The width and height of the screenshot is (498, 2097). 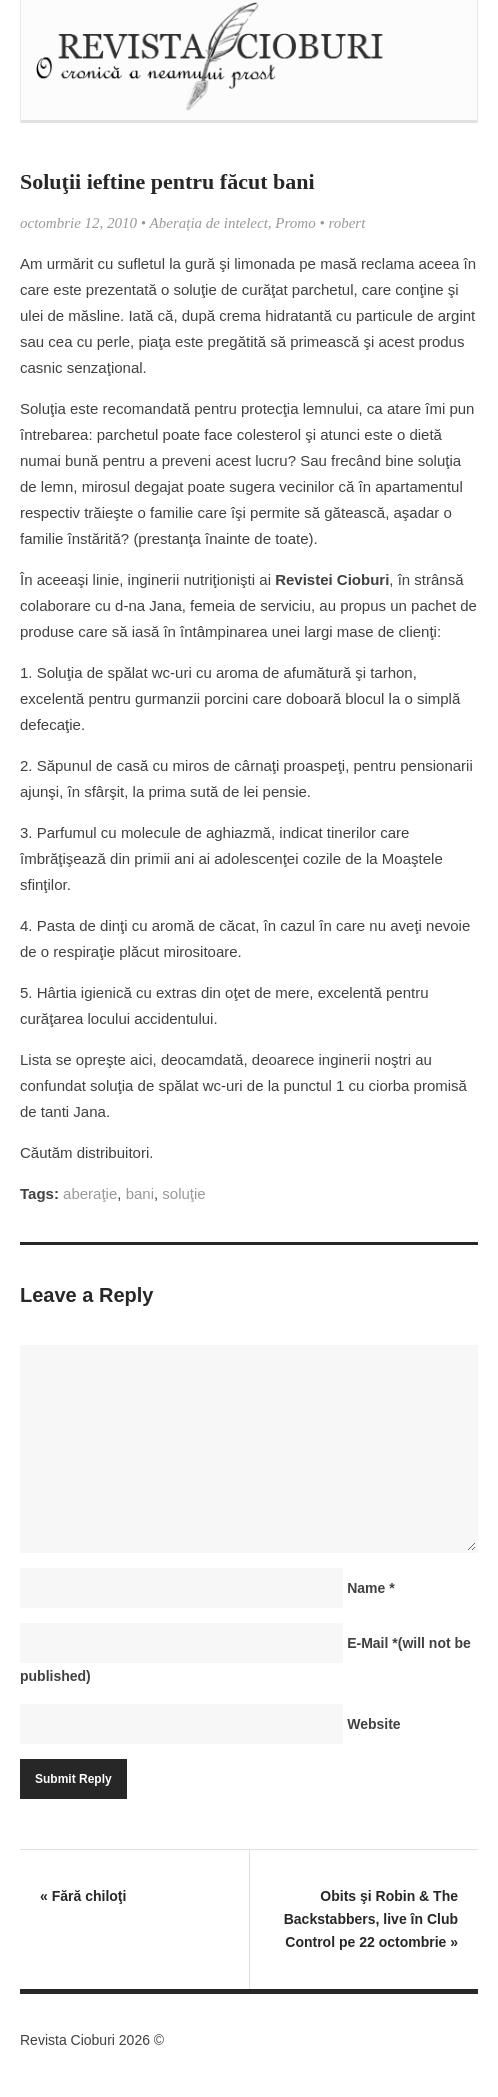 What do you see at coordinates (295, 223) in the screenshot?
I see `Promo` at bounding box center [295, 223].